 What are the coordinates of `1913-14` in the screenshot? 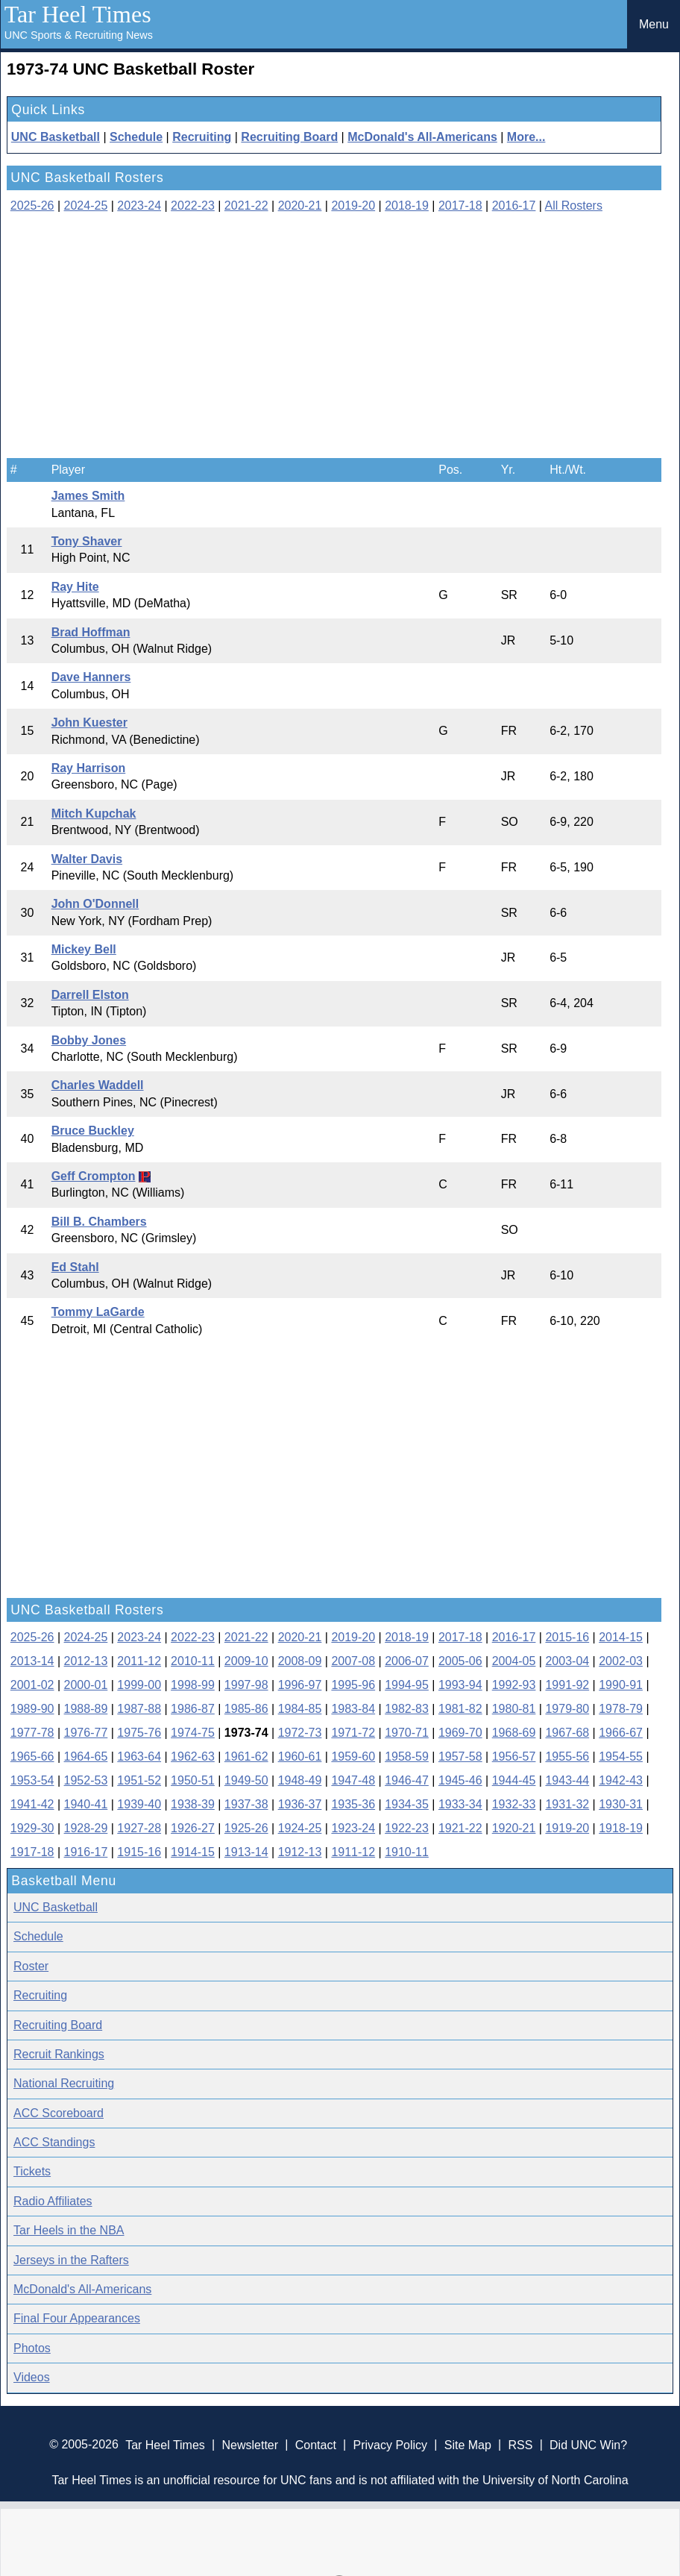 It's located at (246, 1852).